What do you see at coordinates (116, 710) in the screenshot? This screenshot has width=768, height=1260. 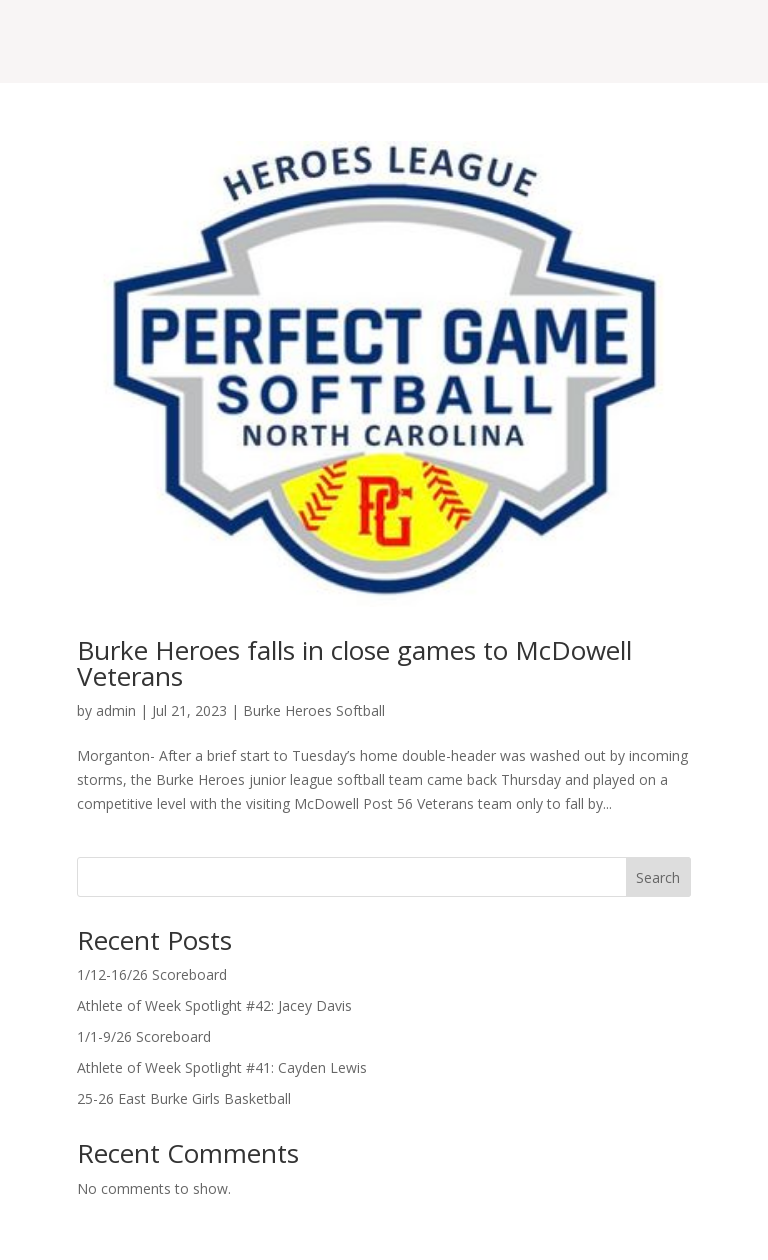 I see `admin` at bounding box center [116, 710].